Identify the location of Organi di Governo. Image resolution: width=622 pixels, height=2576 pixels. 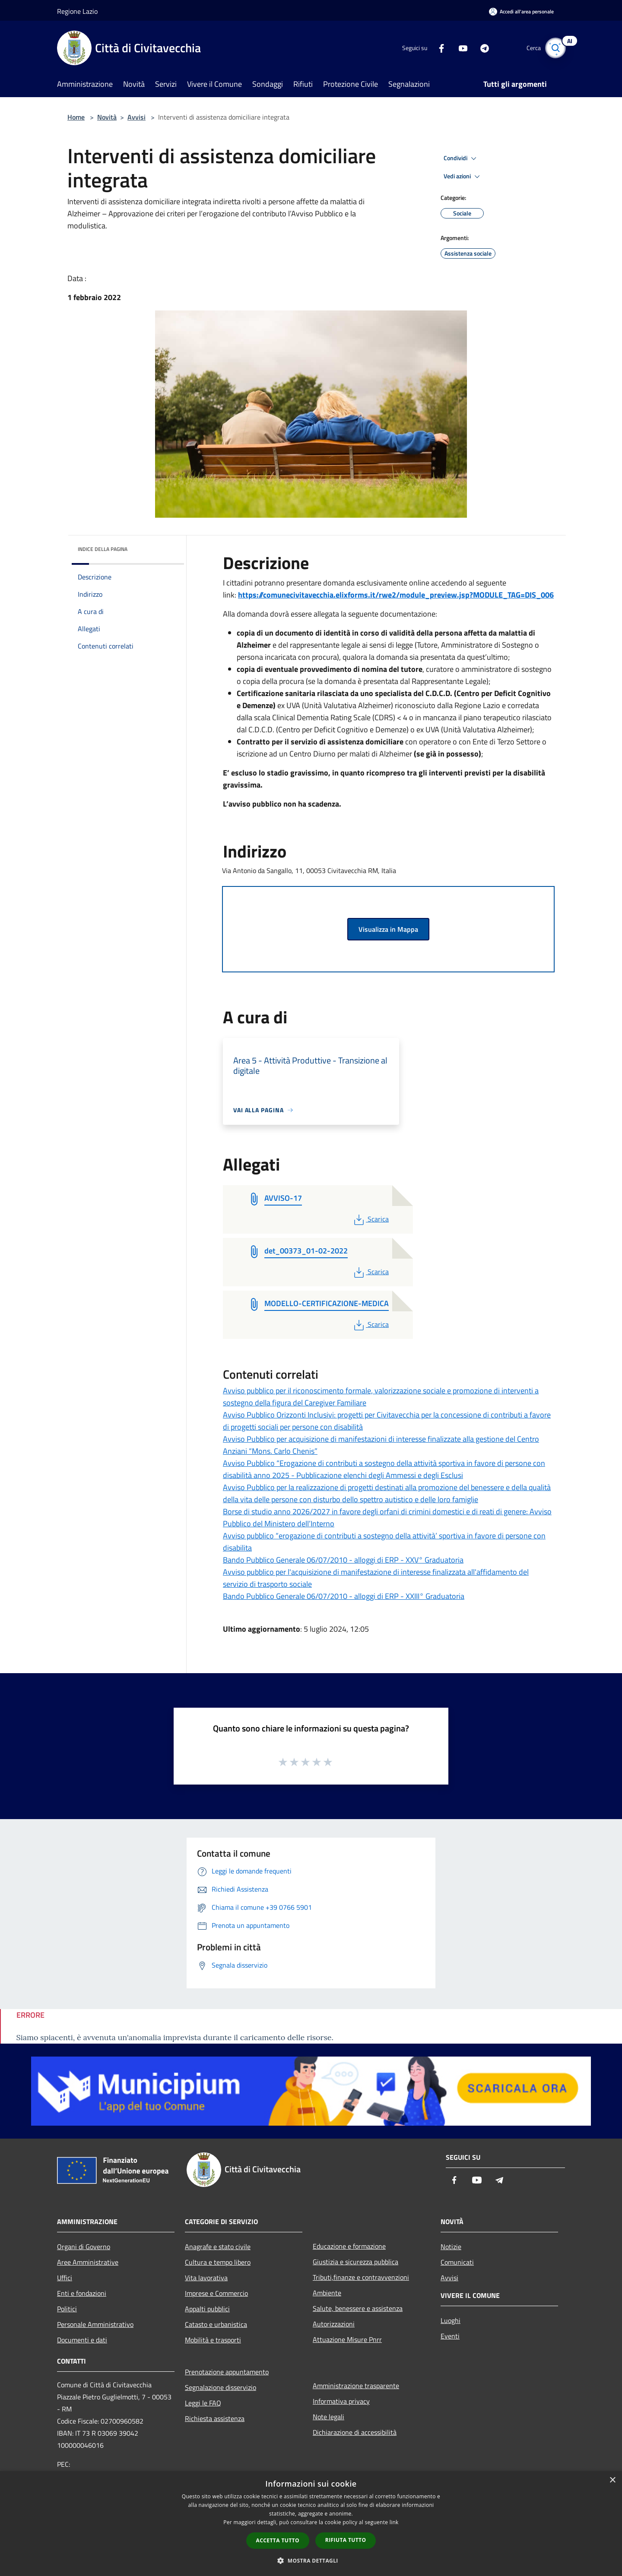
(83, 2246).